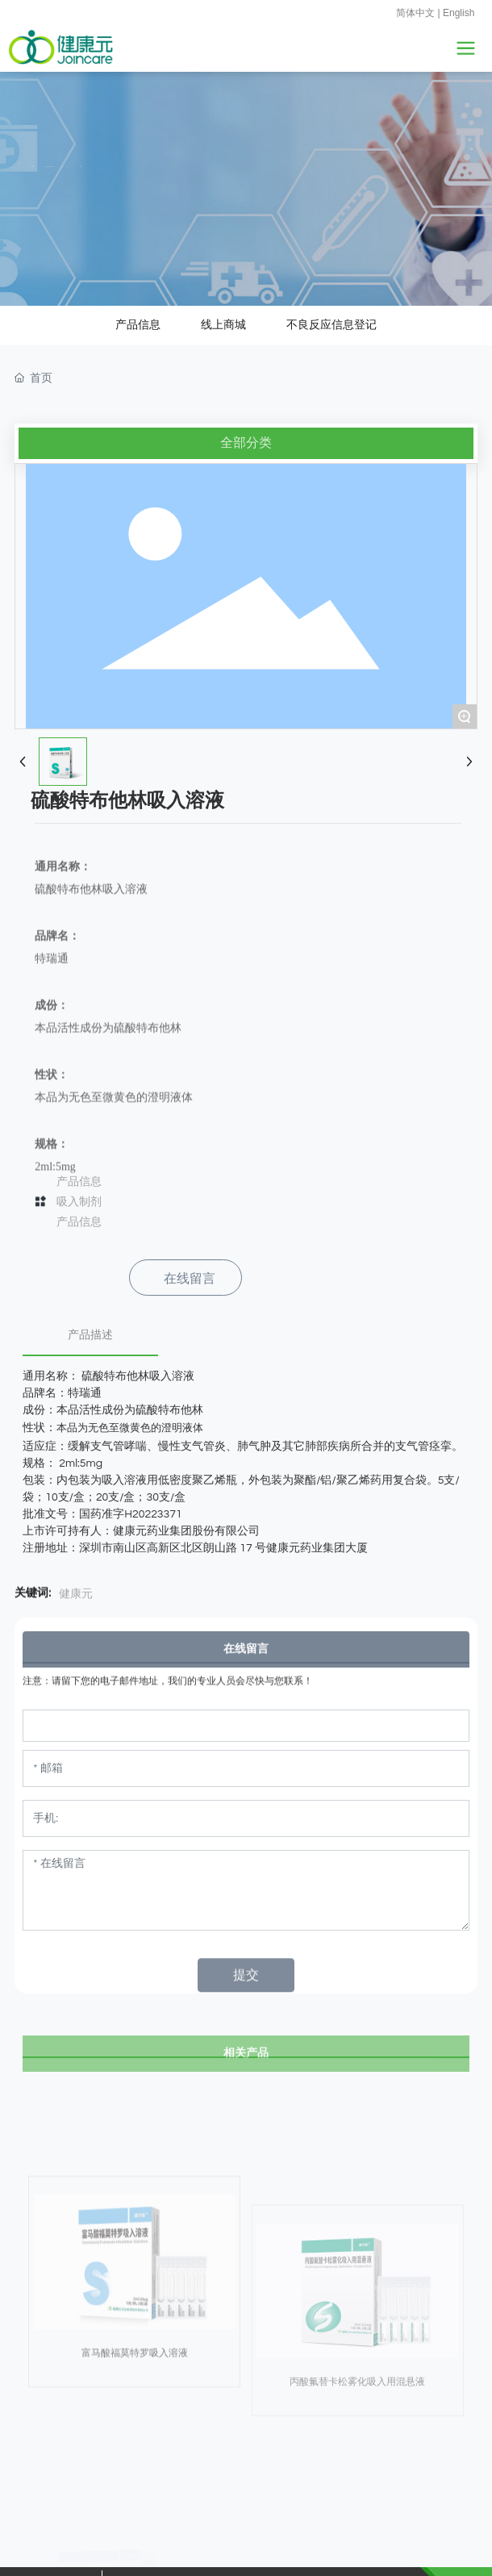  I want to click on English, so click(458, 13).